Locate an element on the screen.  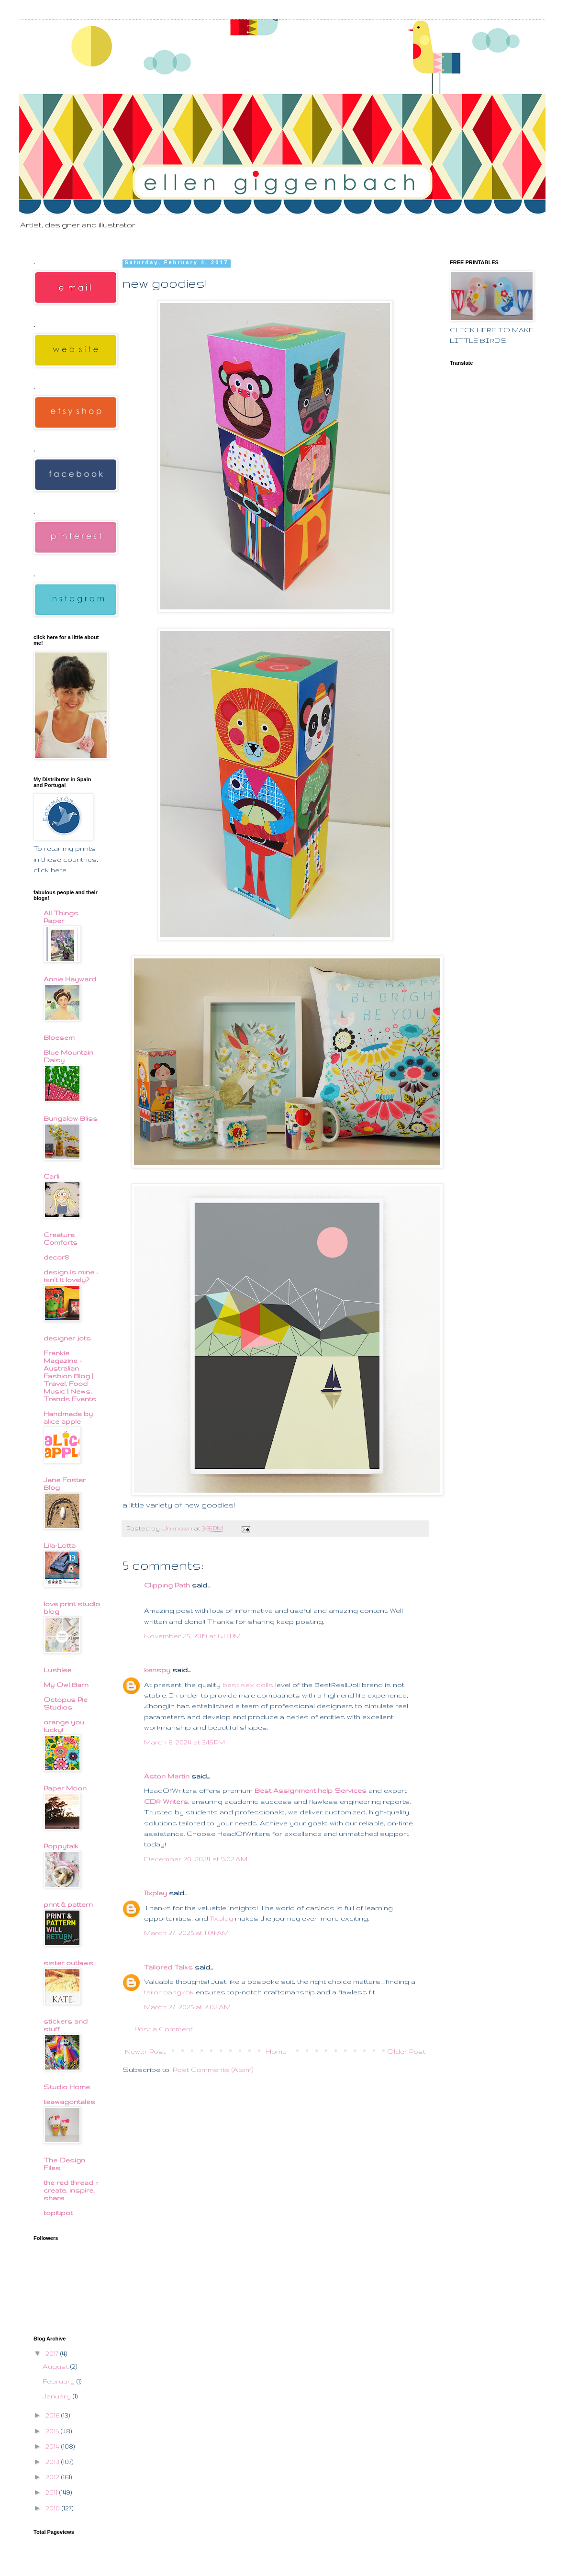
Handmade by alice apple is located at coordinates (68, 1417).